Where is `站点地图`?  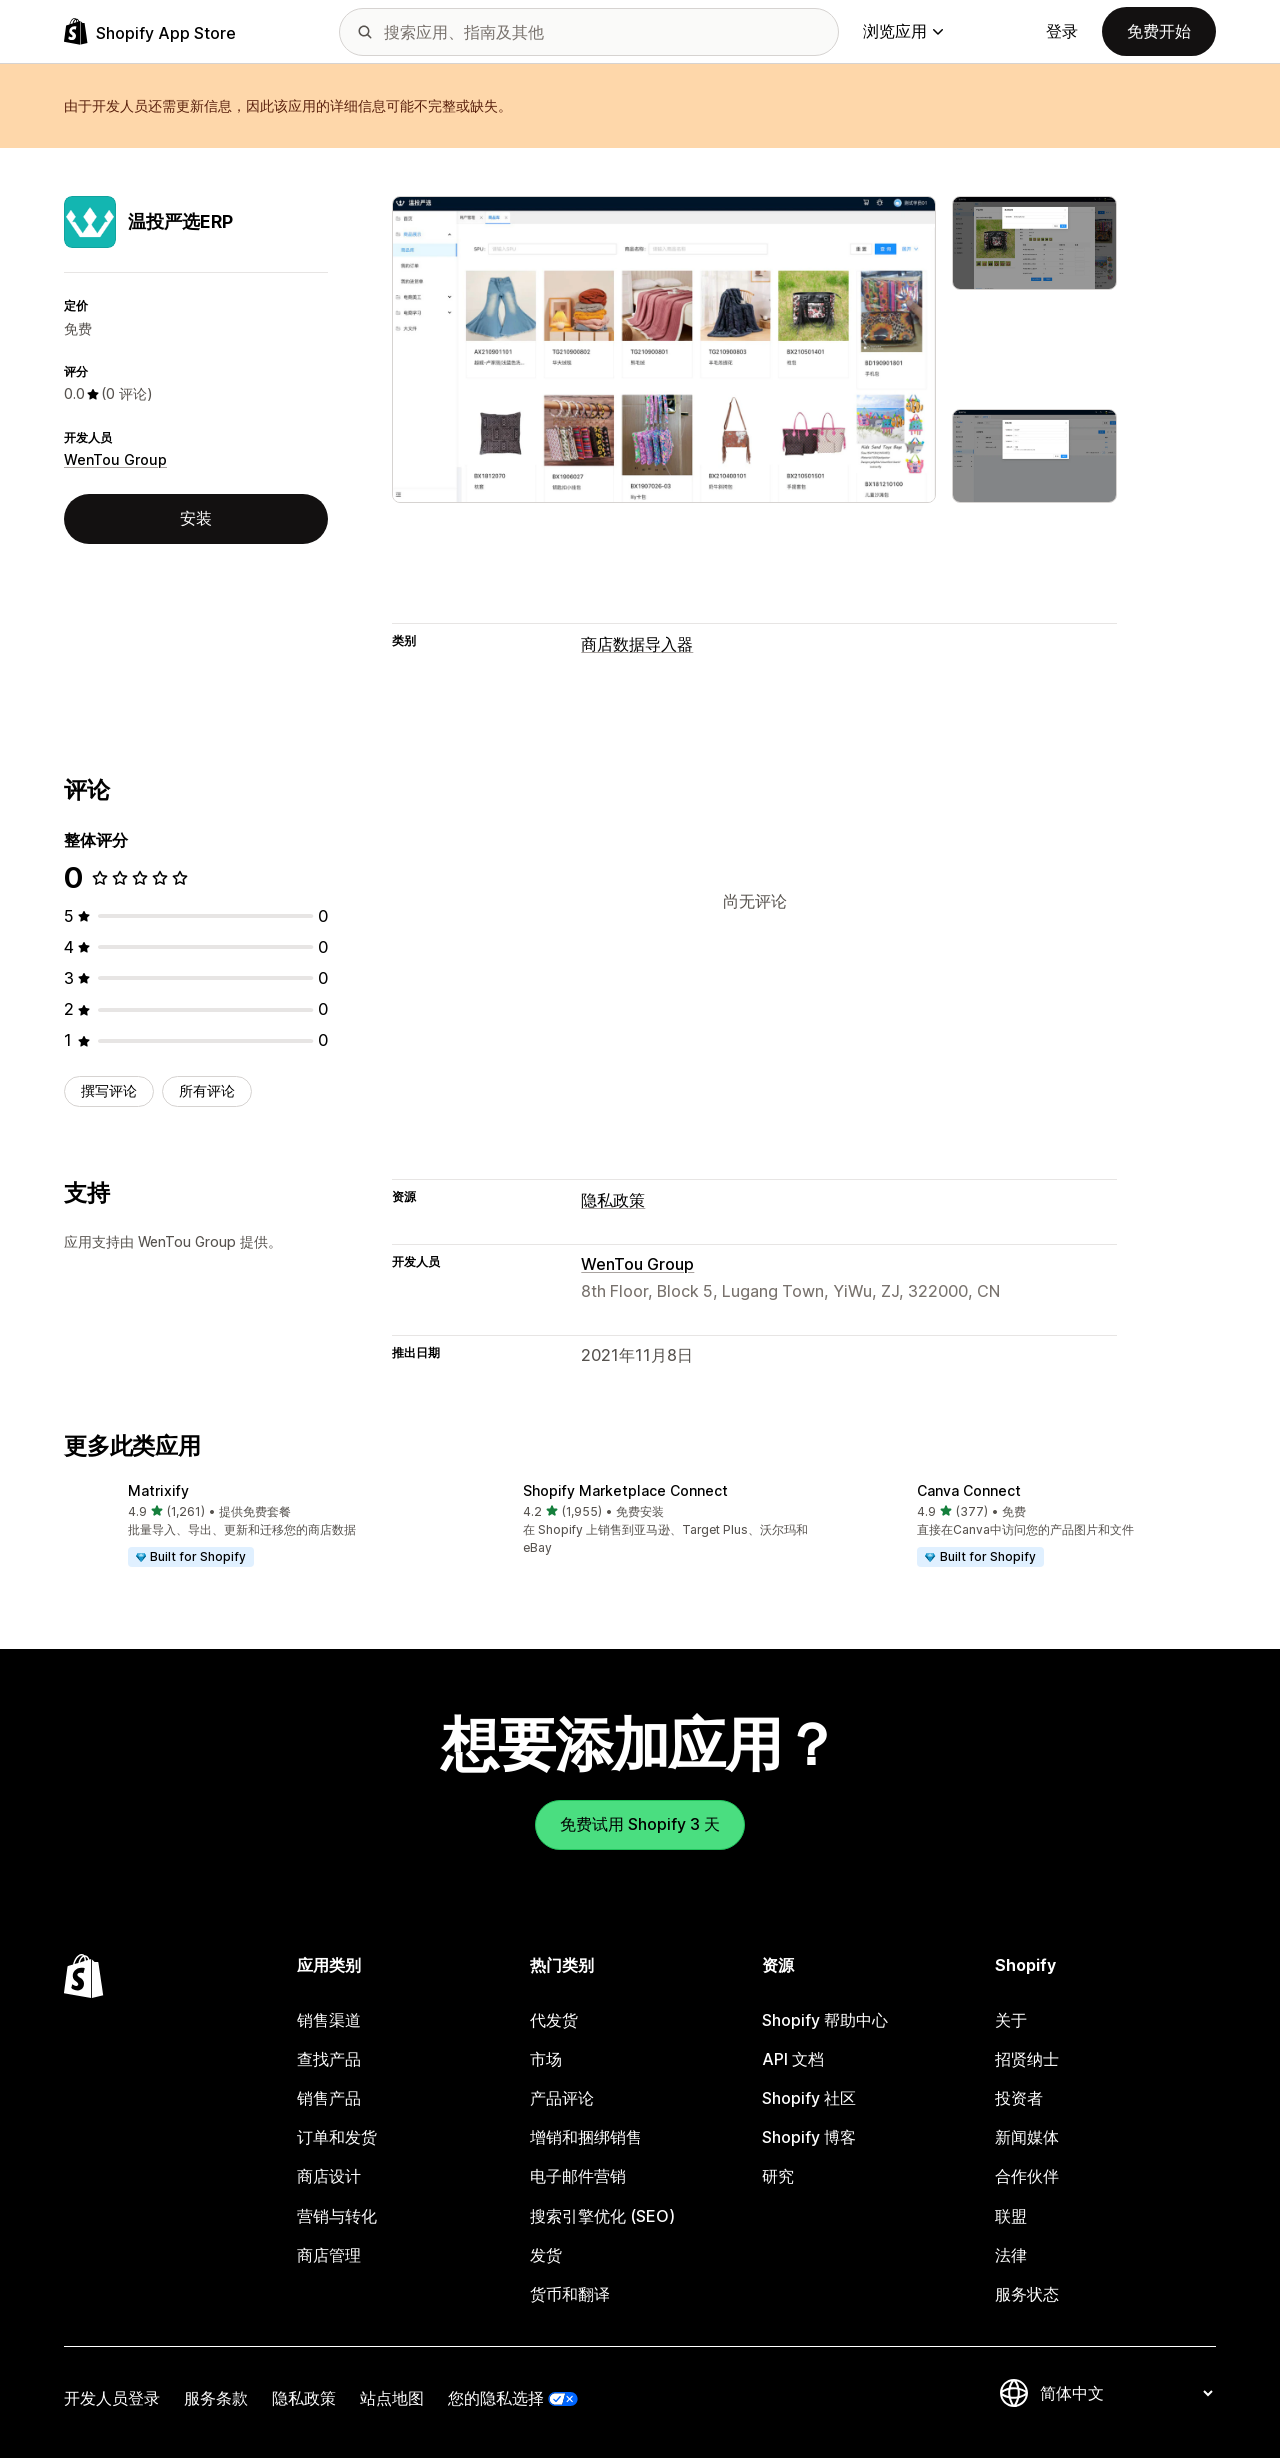 站点地图 is located at coordinates (392, 2398).